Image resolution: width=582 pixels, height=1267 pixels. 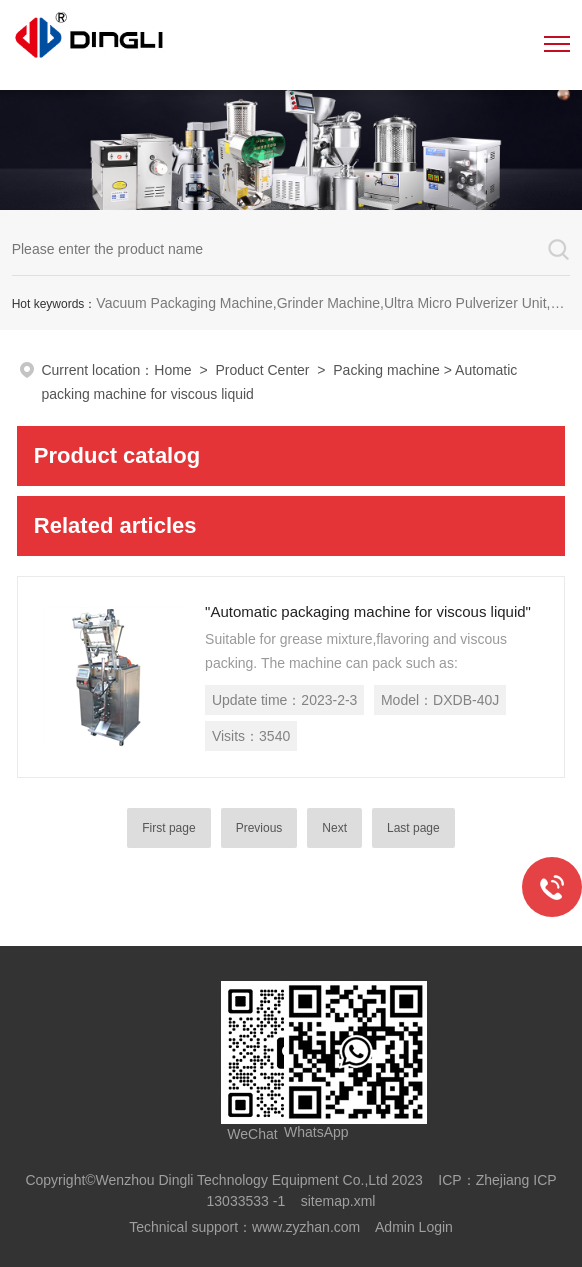 I want to click on First page, so click(x=168, y=828).